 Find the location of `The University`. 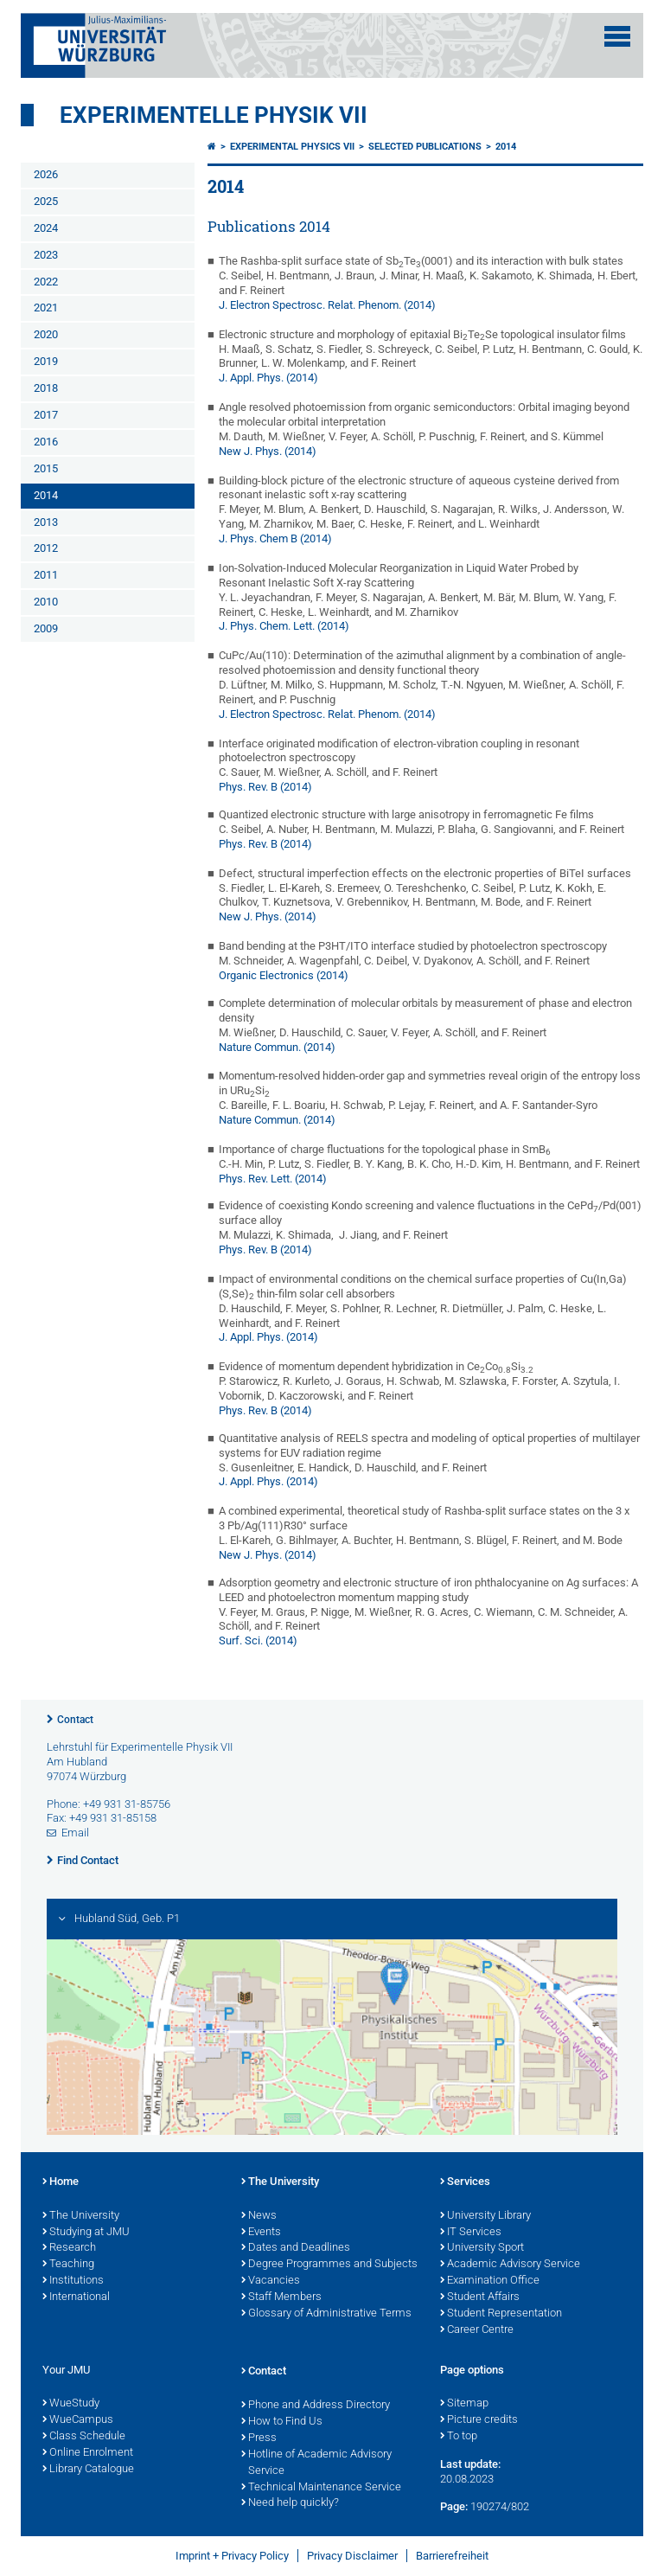

The University is located at coordinates (80, 2216).